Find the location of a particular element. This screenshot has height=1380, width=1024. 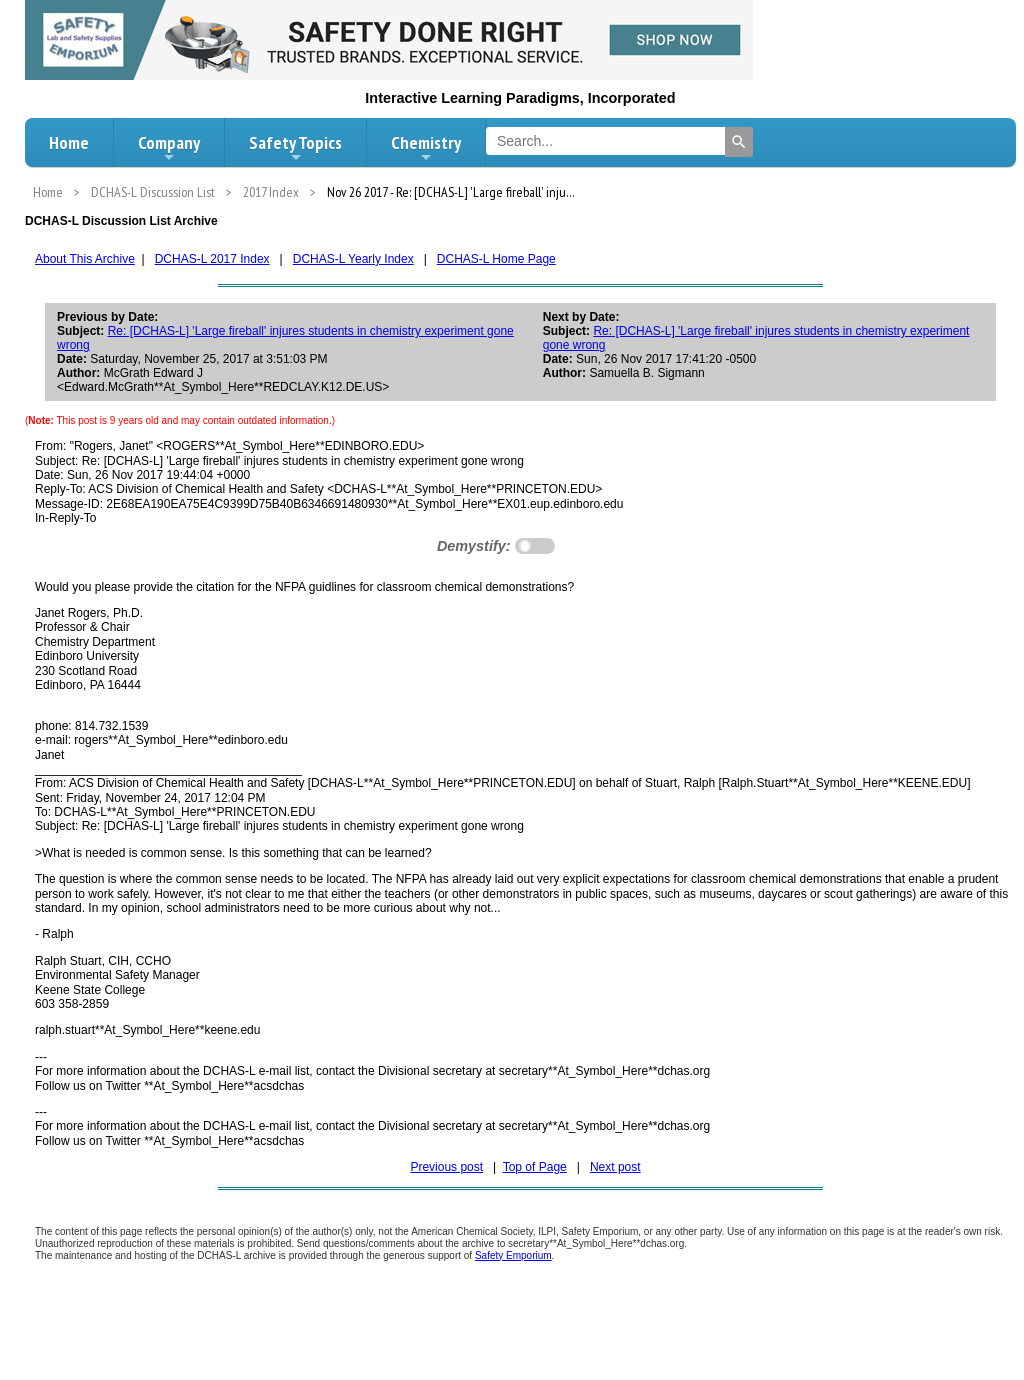

Top of Page is located at coordinates (535, 1167).